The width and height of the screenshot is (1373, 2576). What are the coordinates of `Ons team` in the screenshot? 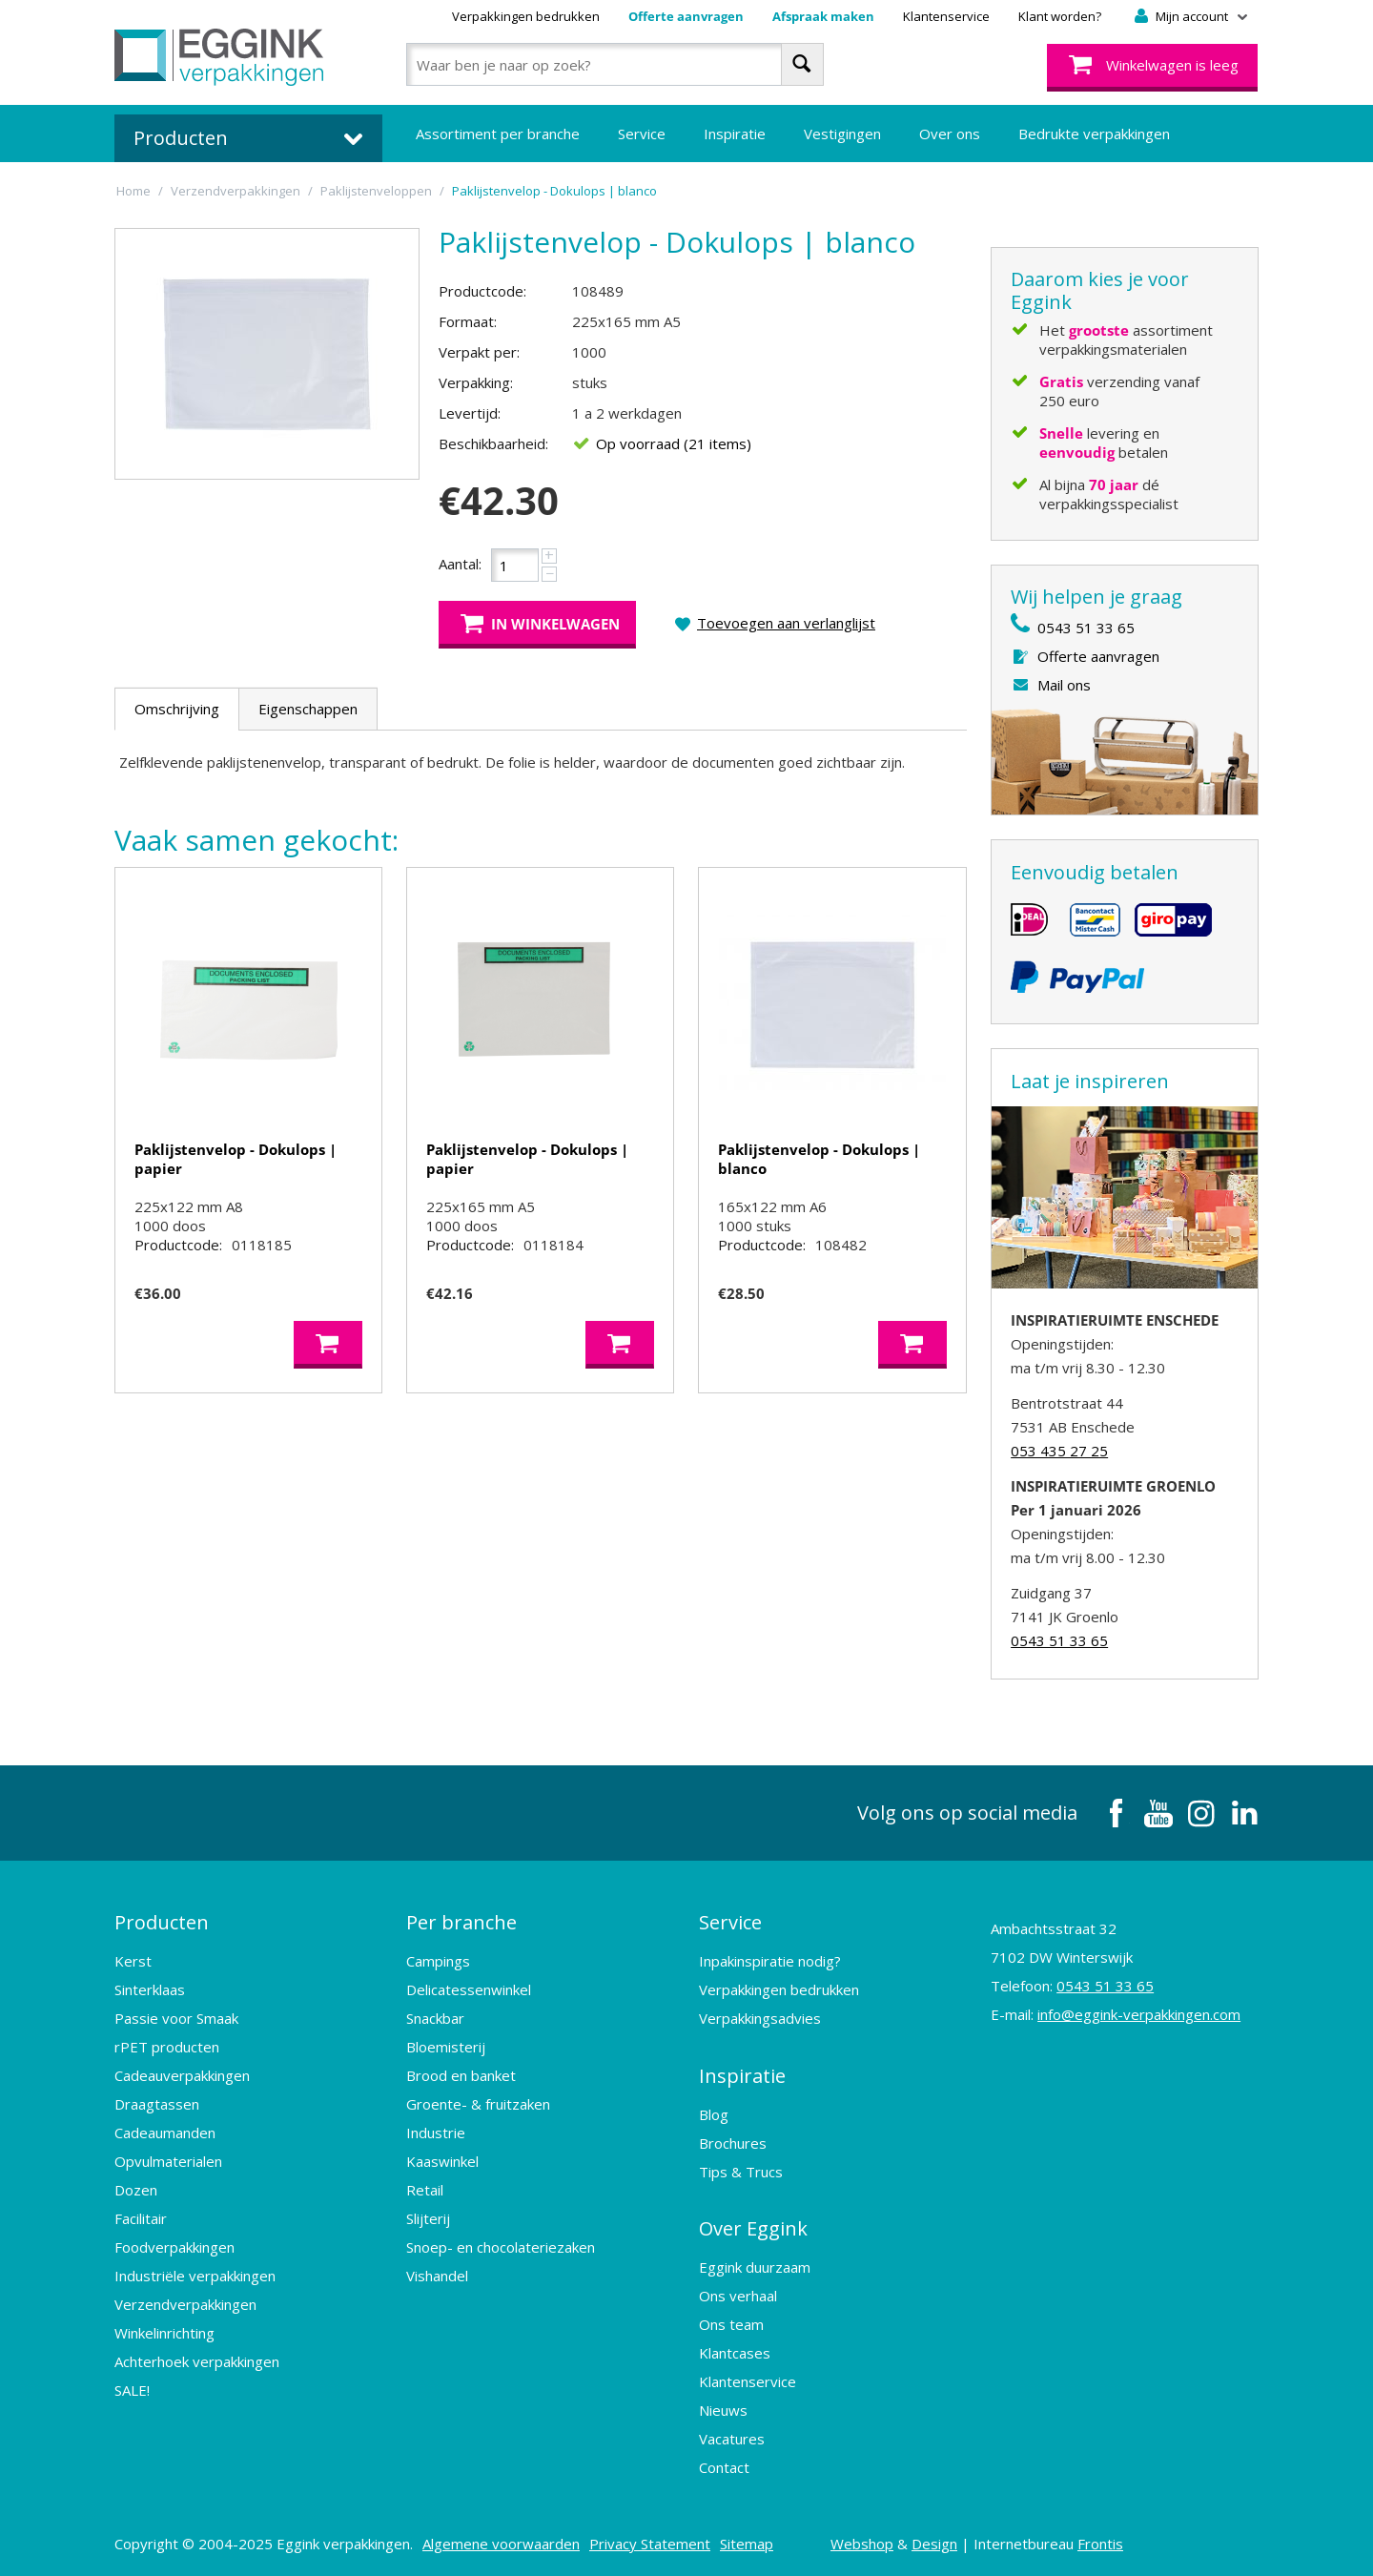 It's located at (731, 2323).